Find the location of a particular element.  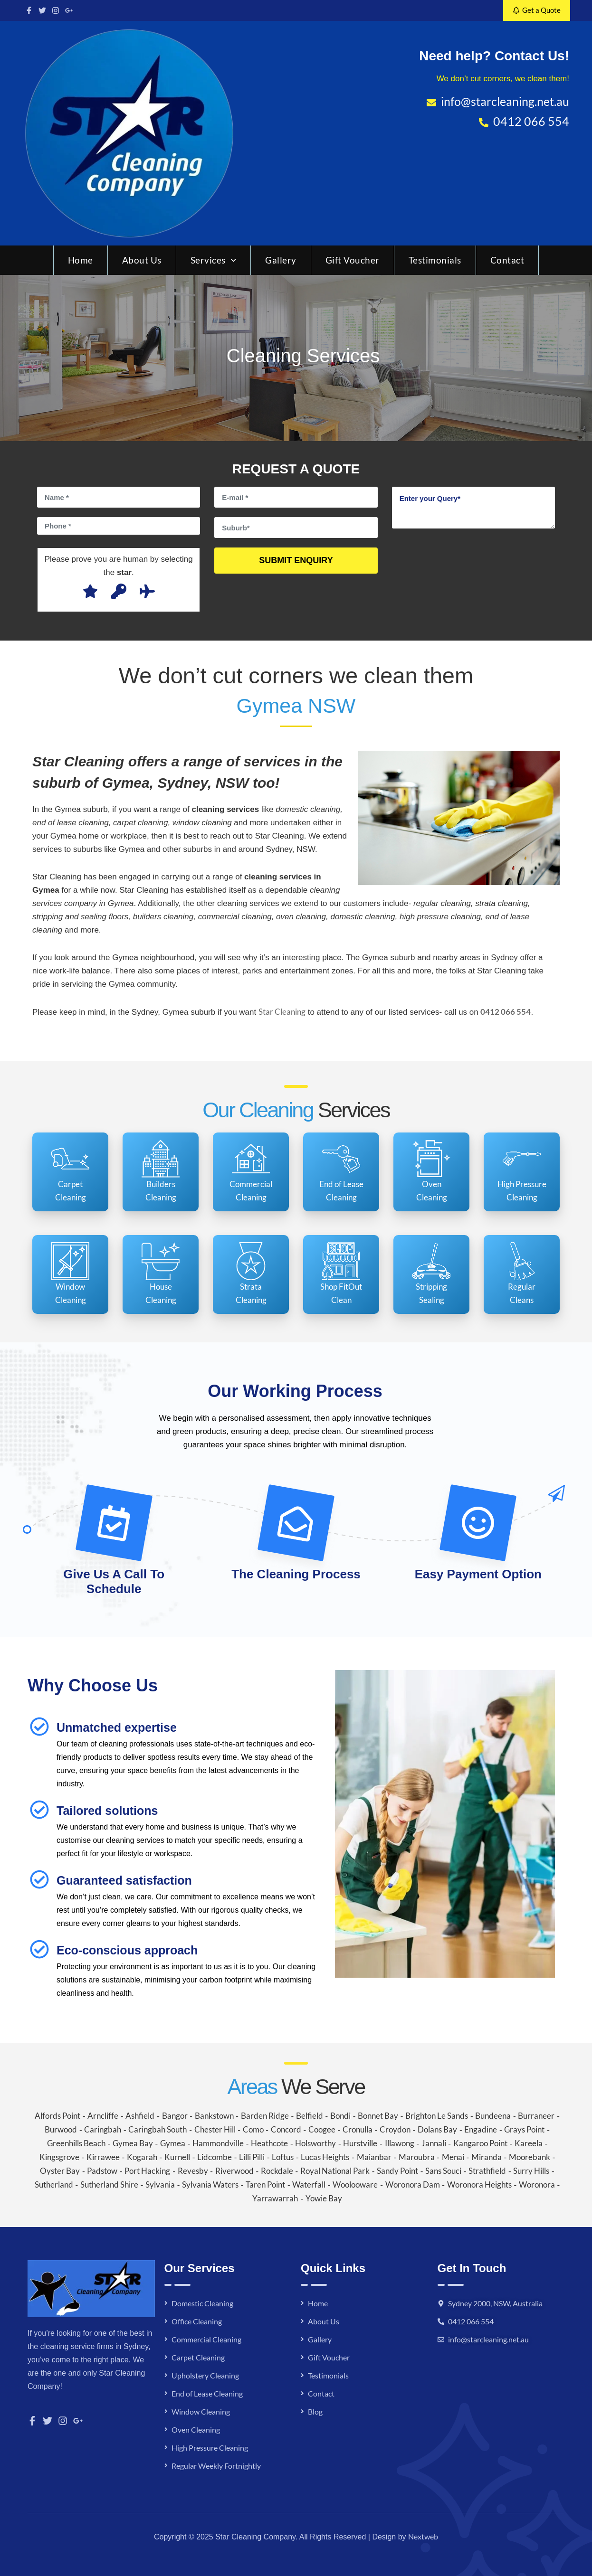

Rockdale is located at coordinates (277, 2171).